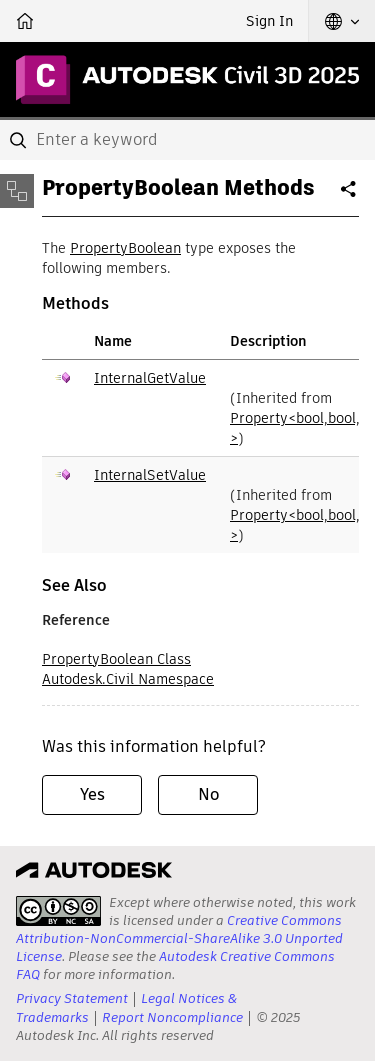  I want to click on [Toggle sidebar], so click(17, 191).